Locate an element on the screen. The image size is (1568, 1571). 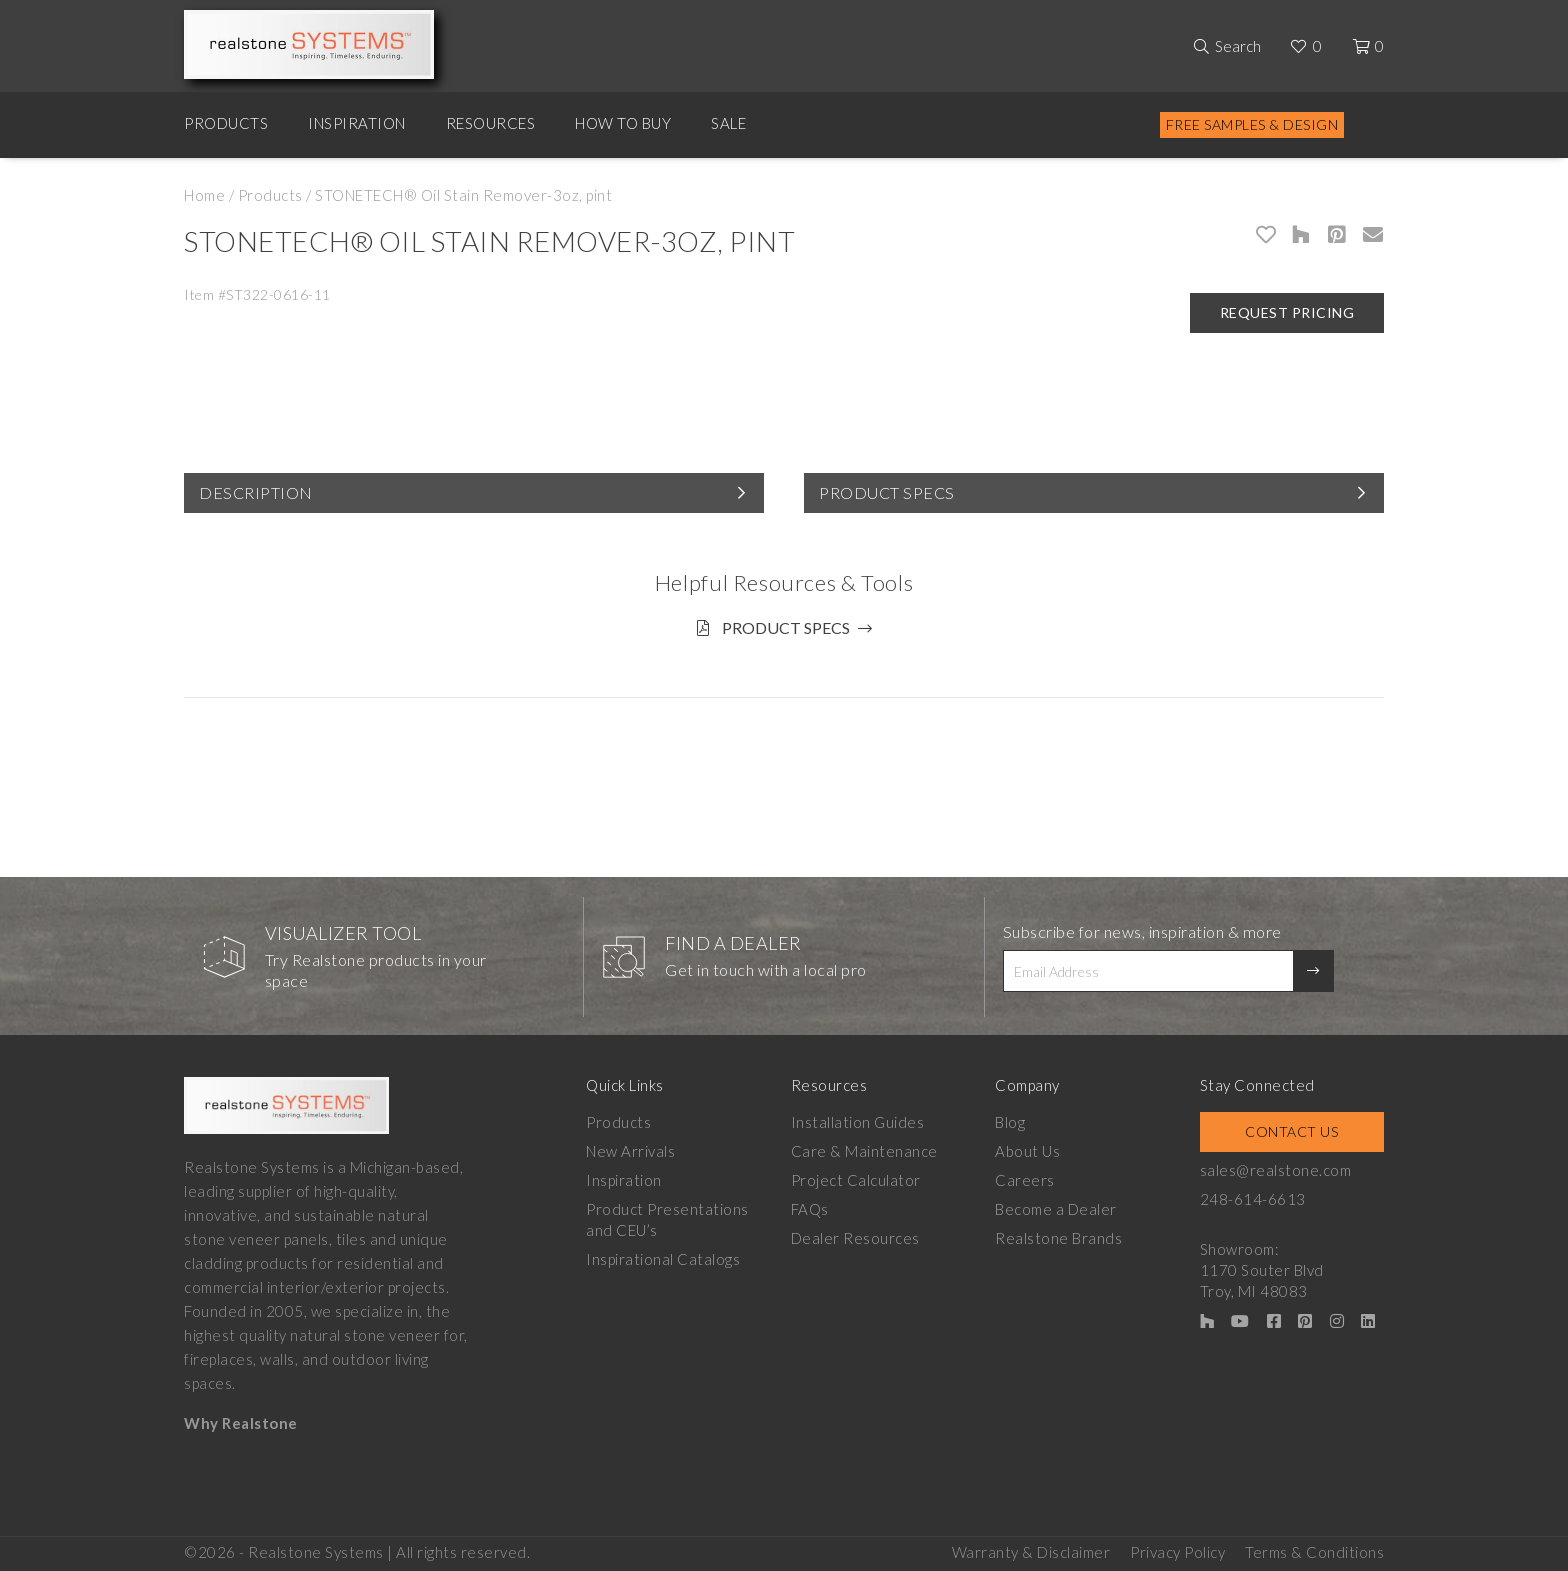
Terms & Conditions is located at coordinates (1314, 1552).